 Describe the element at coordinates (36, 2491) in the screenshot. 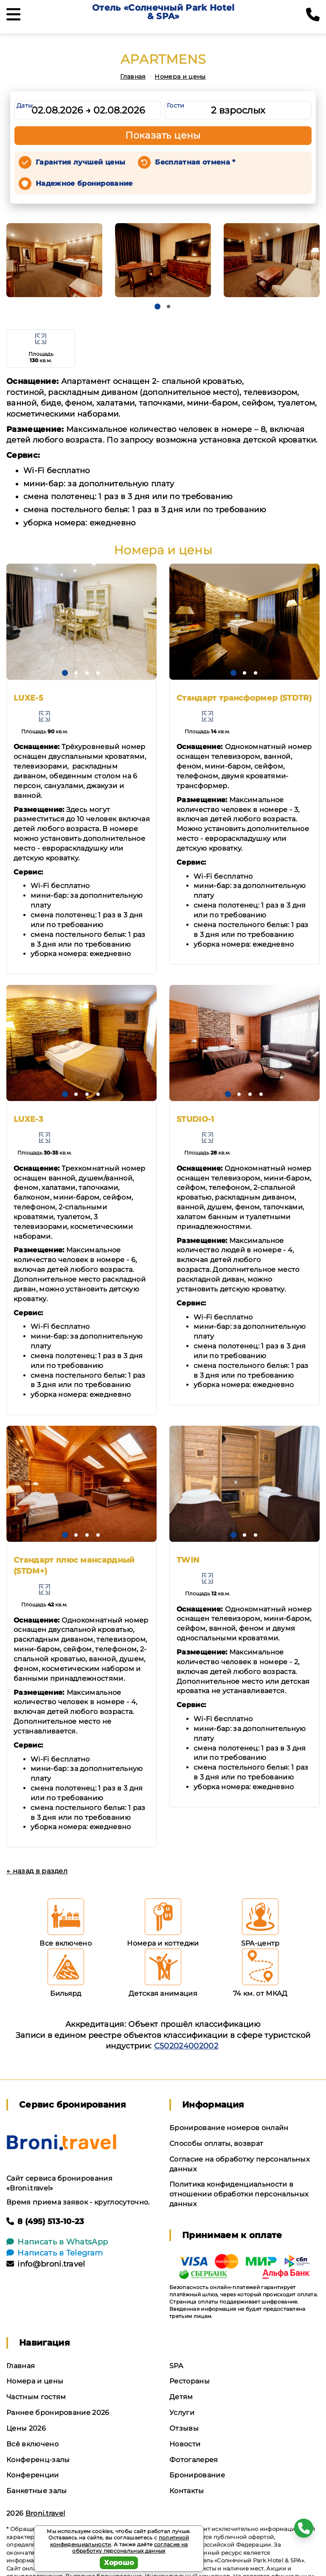

I see `Банкетные залы` at that location.